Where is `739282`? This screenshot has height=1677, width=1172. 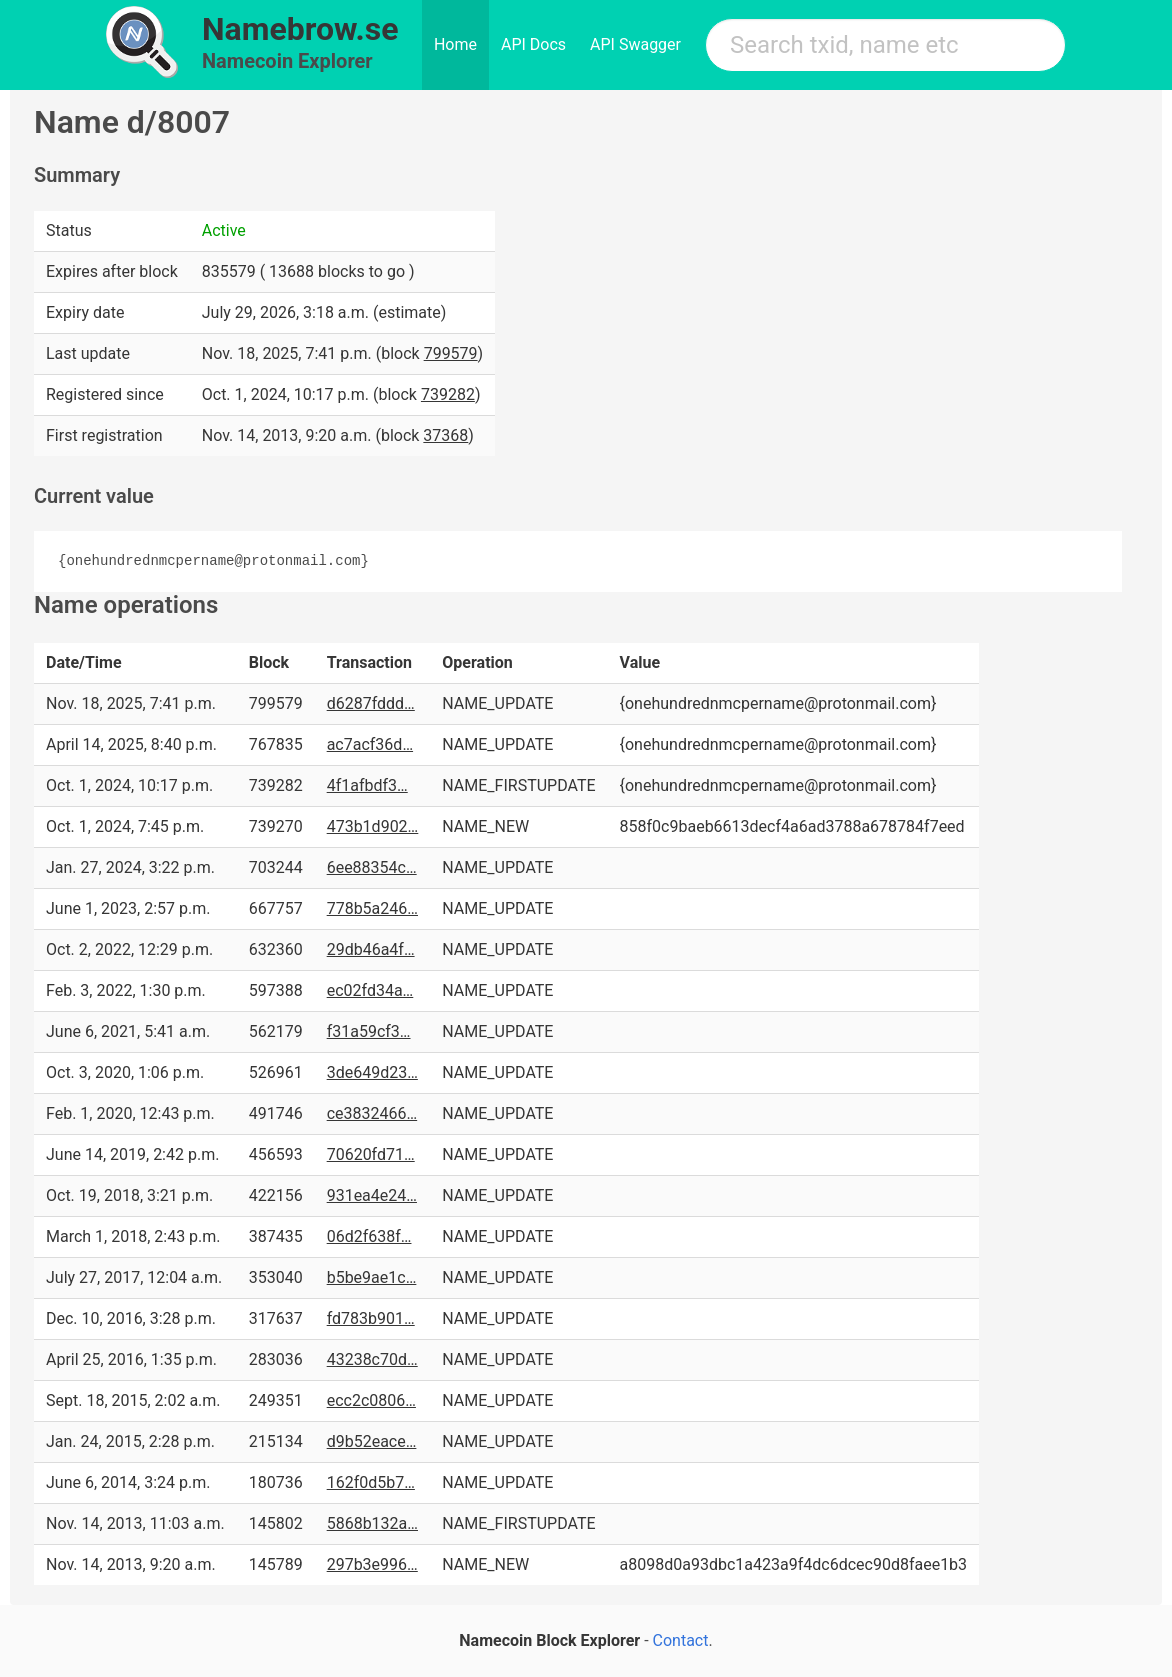
739282 is located at coordinates (448, 394).